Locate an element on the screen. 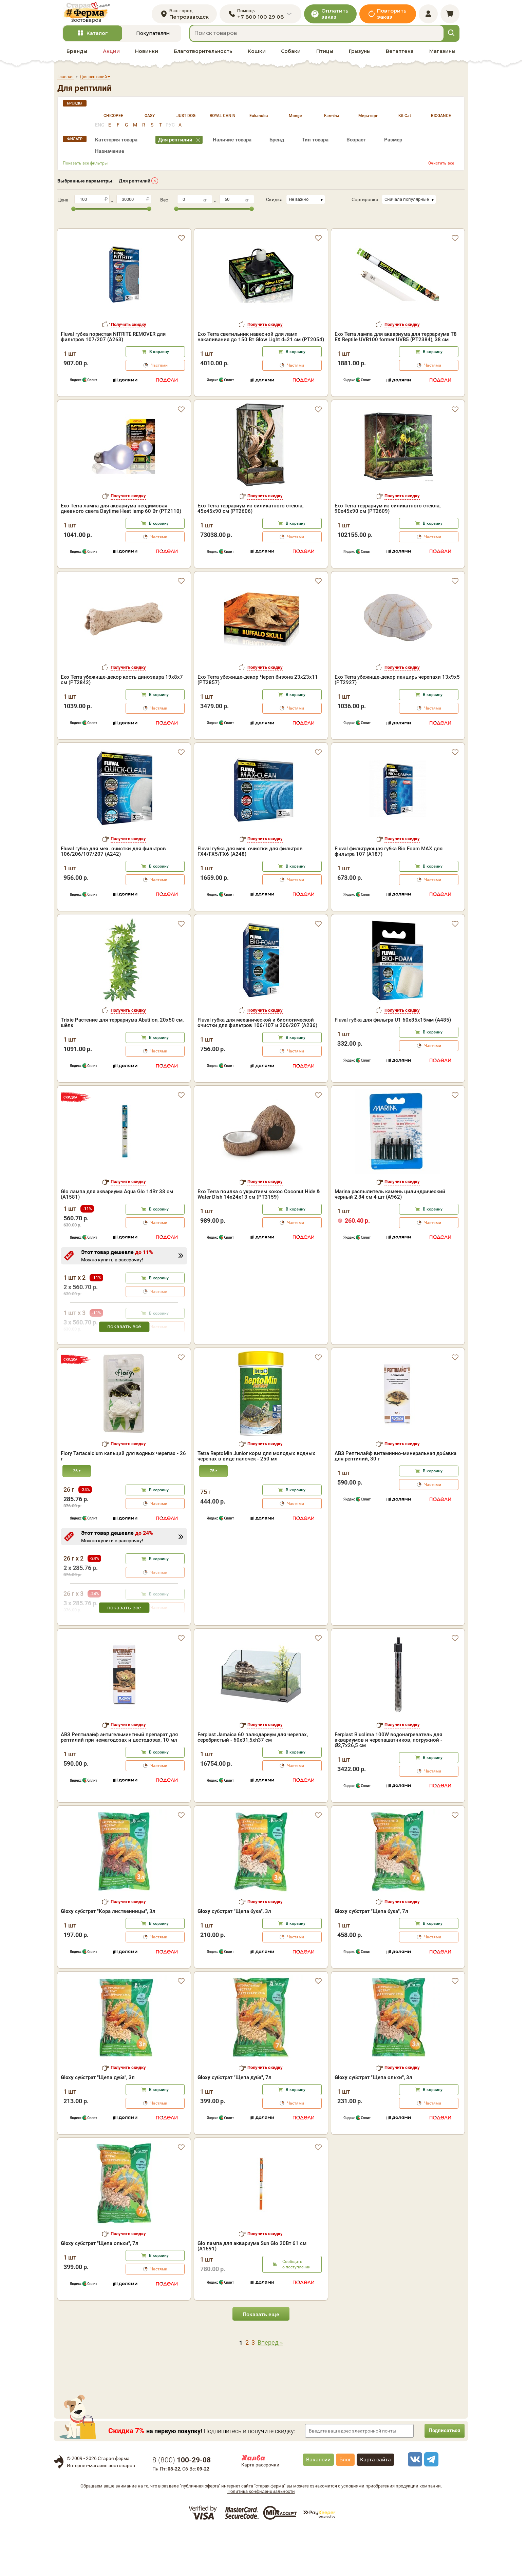  В корзину is located at coordinates (159, 347).